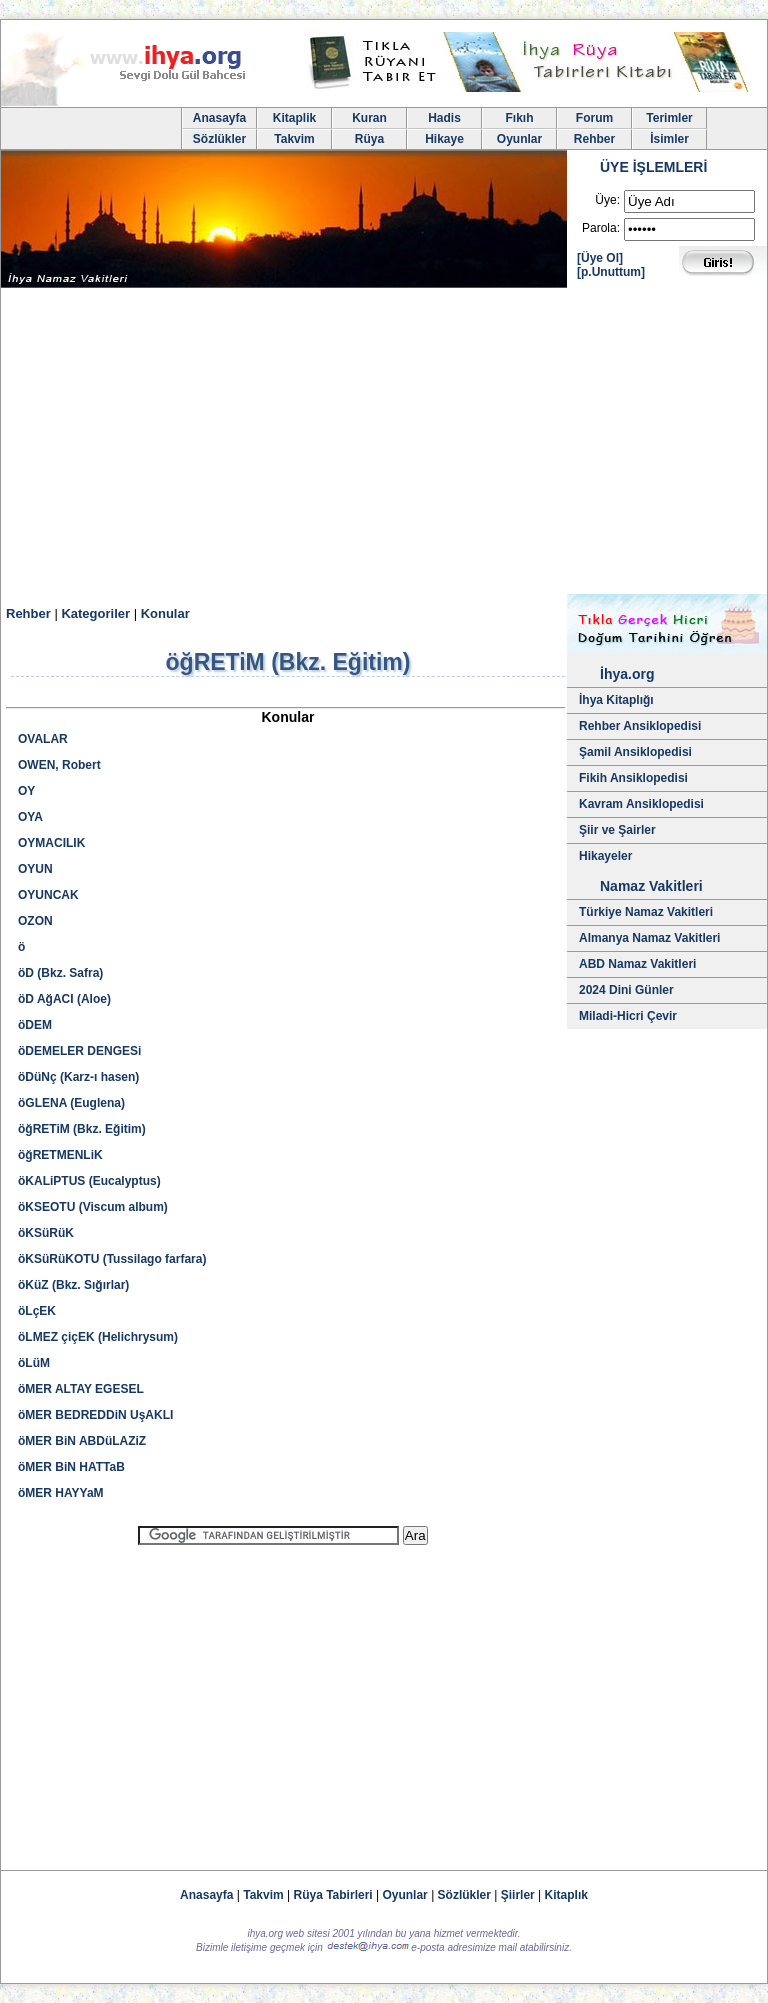 Image resolution: width=768 pixels, height=2003 pixels. I want to click on öğRETiM (Bkz. Eğitim), so click(82, 1129).